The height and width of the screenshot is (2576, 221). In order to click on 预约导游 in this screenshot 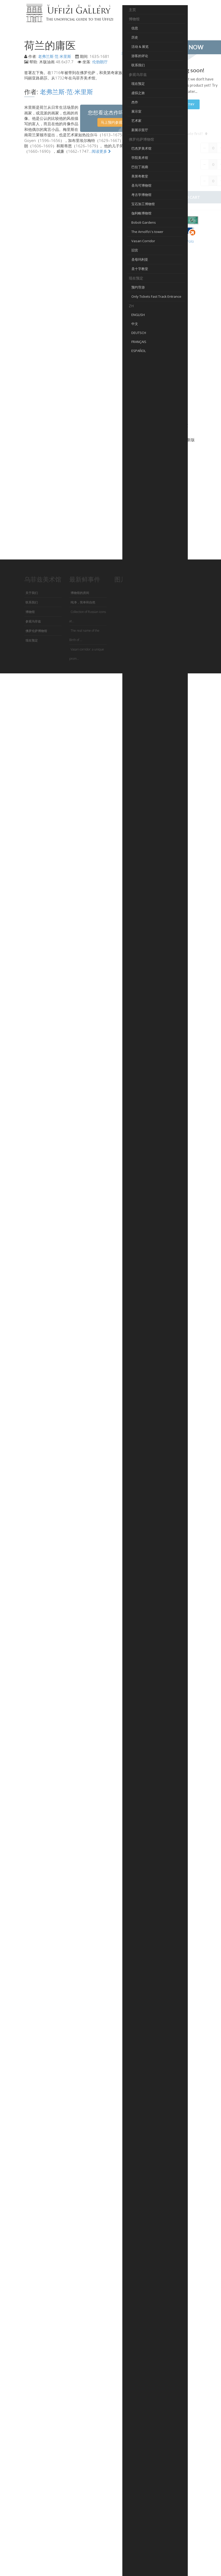, I will do `click(138, 287)`.